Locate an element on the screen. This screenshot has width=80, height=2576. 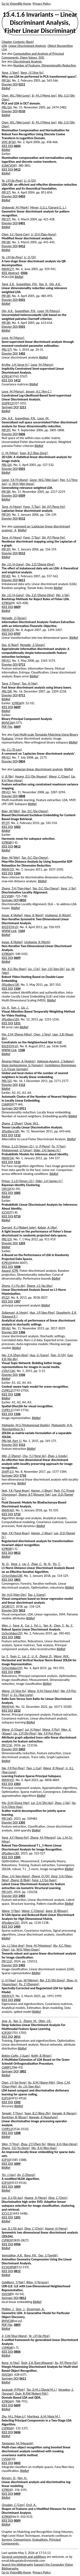
Li, X. is located at coordinates (35, 1656).